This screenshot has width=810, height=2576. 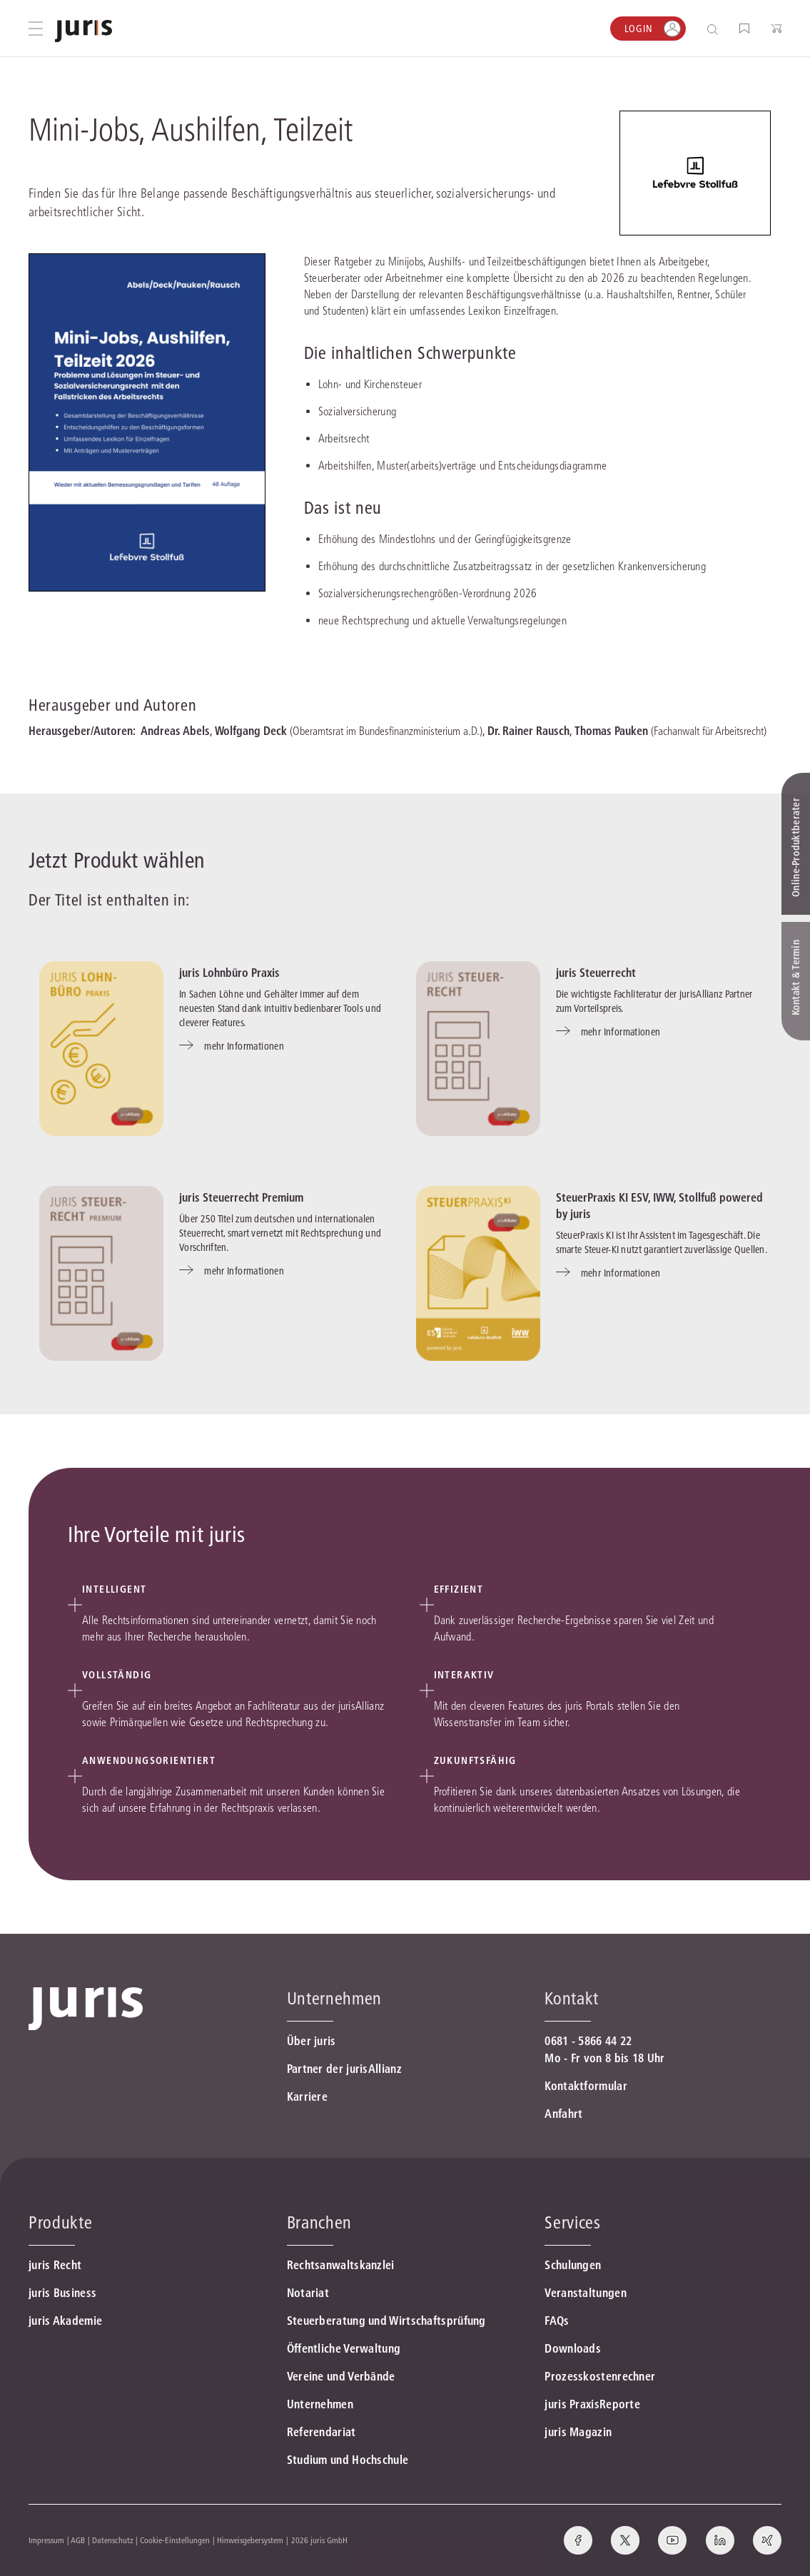 I want to click on juris Business, so click(x=62, y=2293).